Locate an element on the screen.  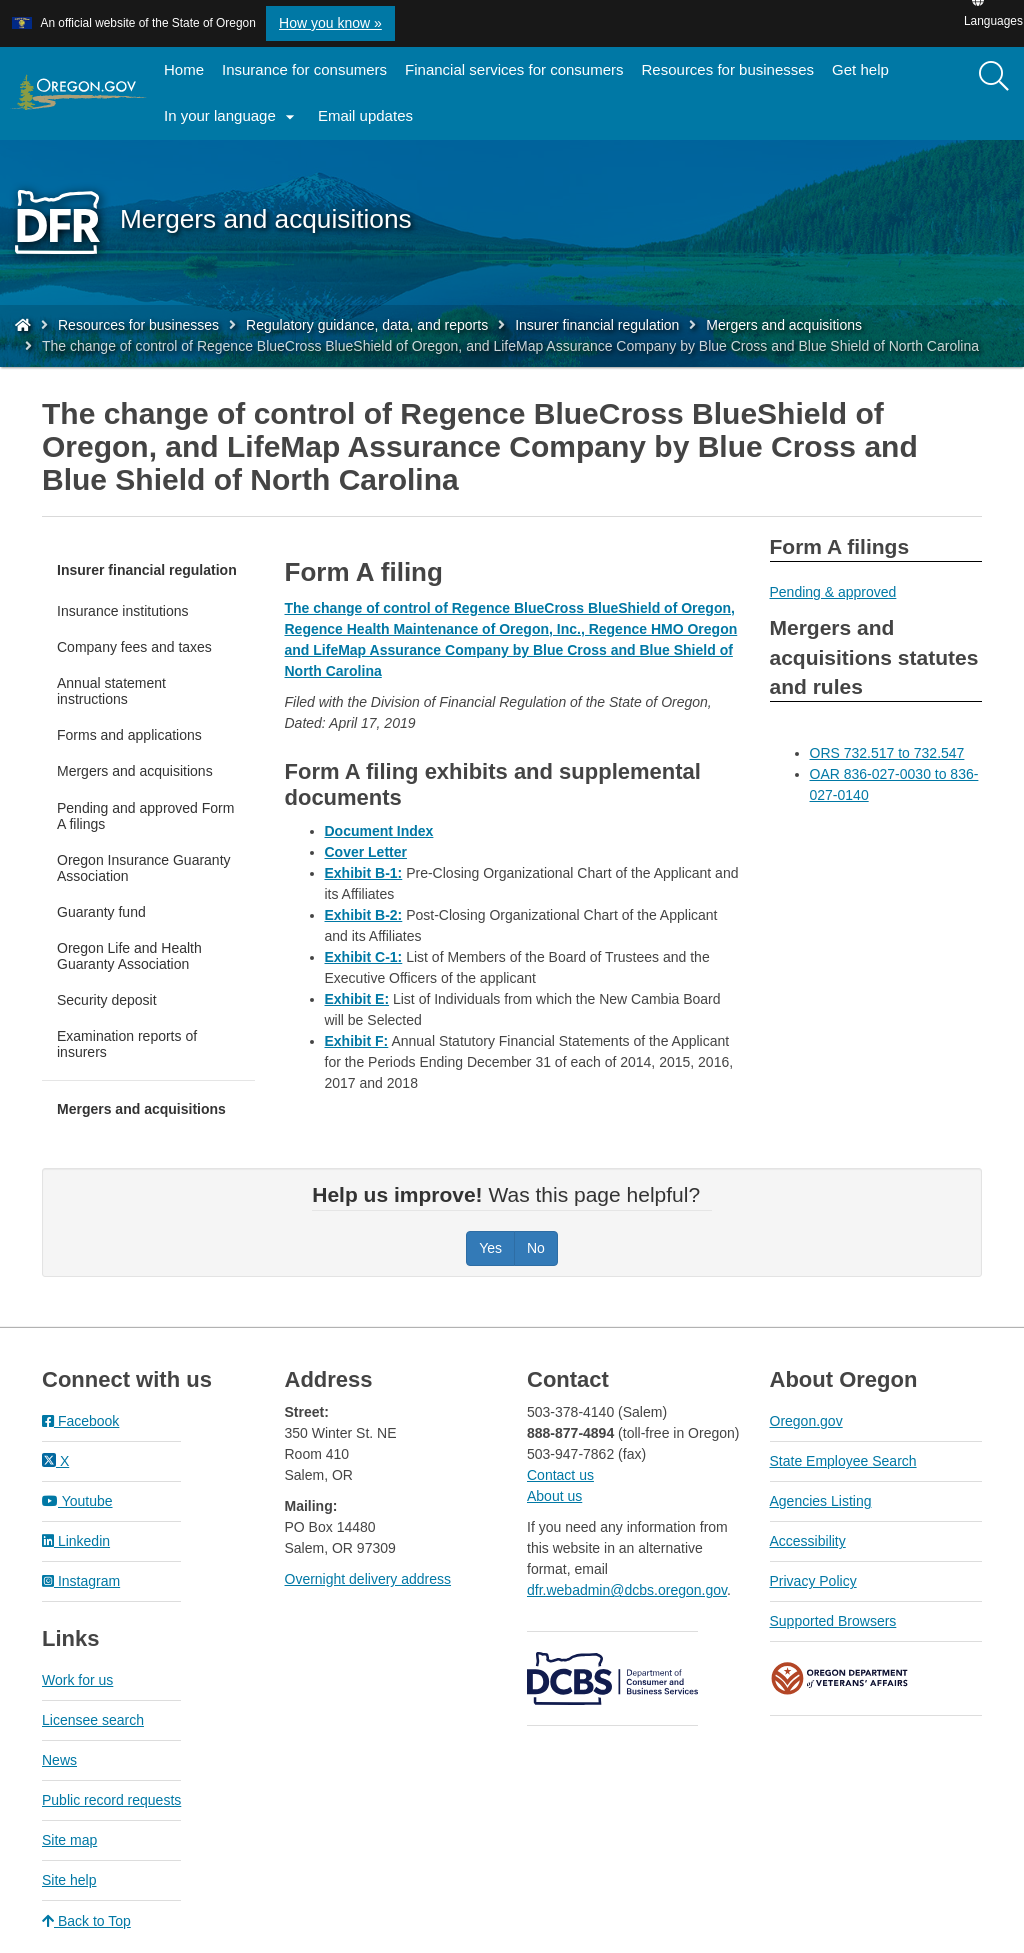
[Search] is located at coordinates (994, 77).